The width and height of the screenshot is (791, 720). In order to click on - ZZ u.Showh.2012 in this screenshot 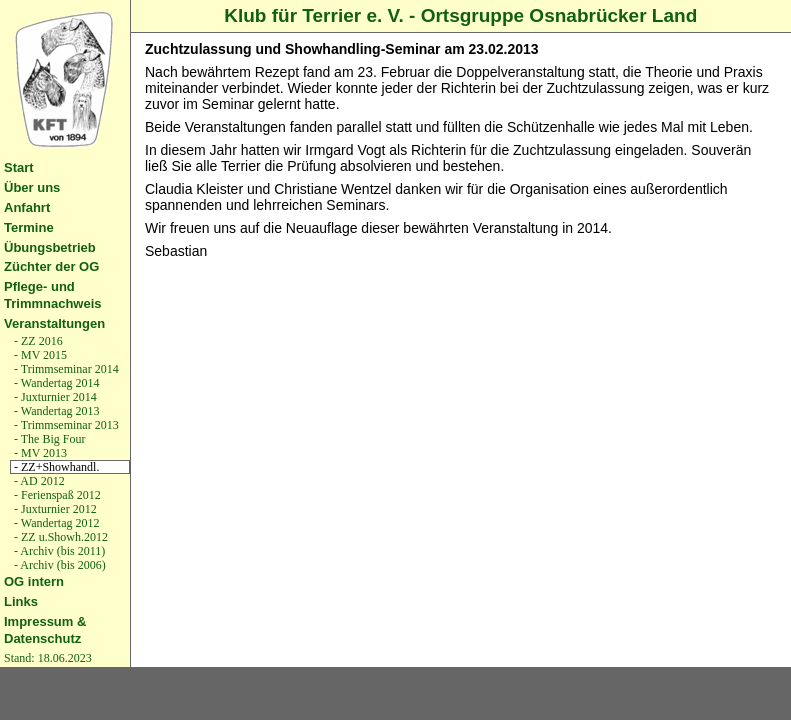, I will do `click(59, 537)`.